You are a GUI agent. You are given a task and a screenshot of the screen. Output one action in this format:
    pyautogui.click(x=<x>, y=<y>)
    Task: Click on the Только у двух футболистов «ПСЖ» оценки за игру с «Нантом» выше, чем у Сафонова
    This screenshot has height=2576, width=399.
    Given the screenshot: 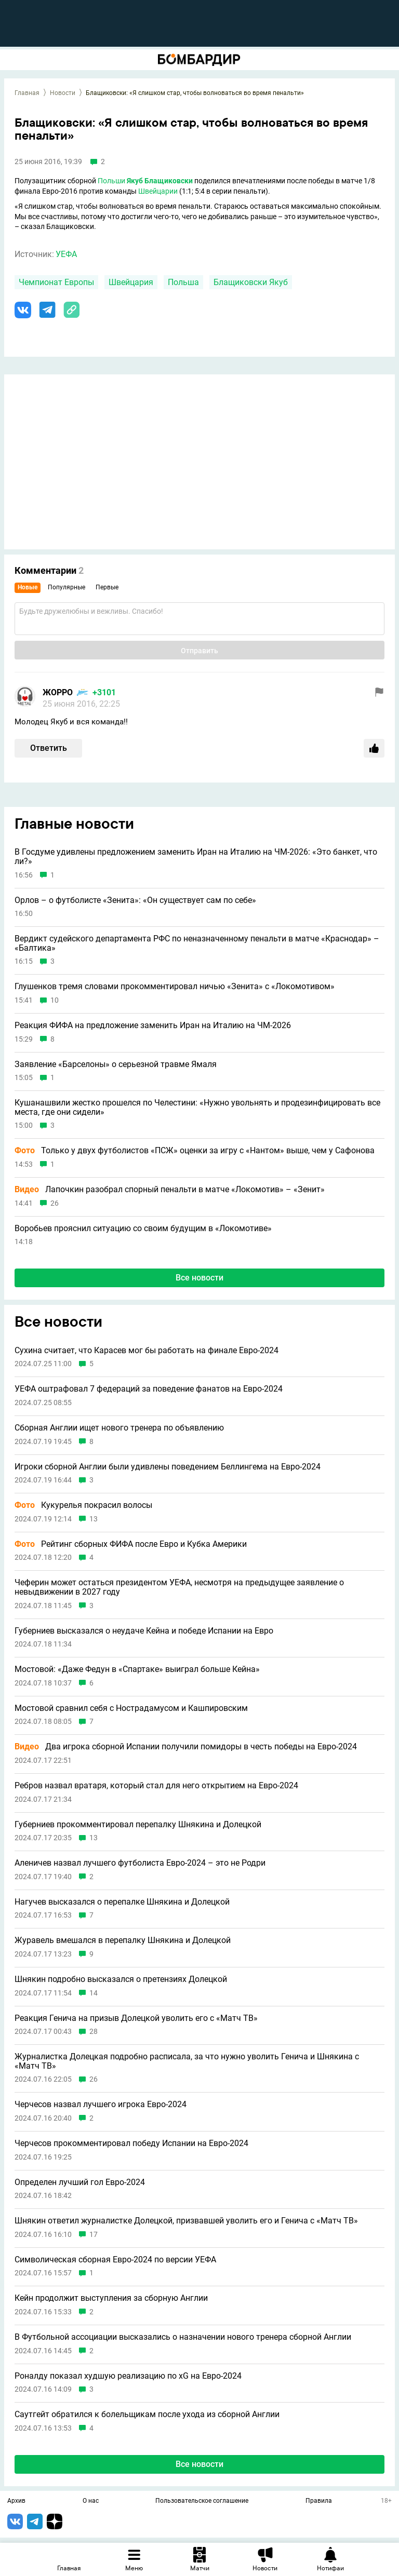 What is the action you would take?
    pyautogui.click(x=195, y=1150)
    